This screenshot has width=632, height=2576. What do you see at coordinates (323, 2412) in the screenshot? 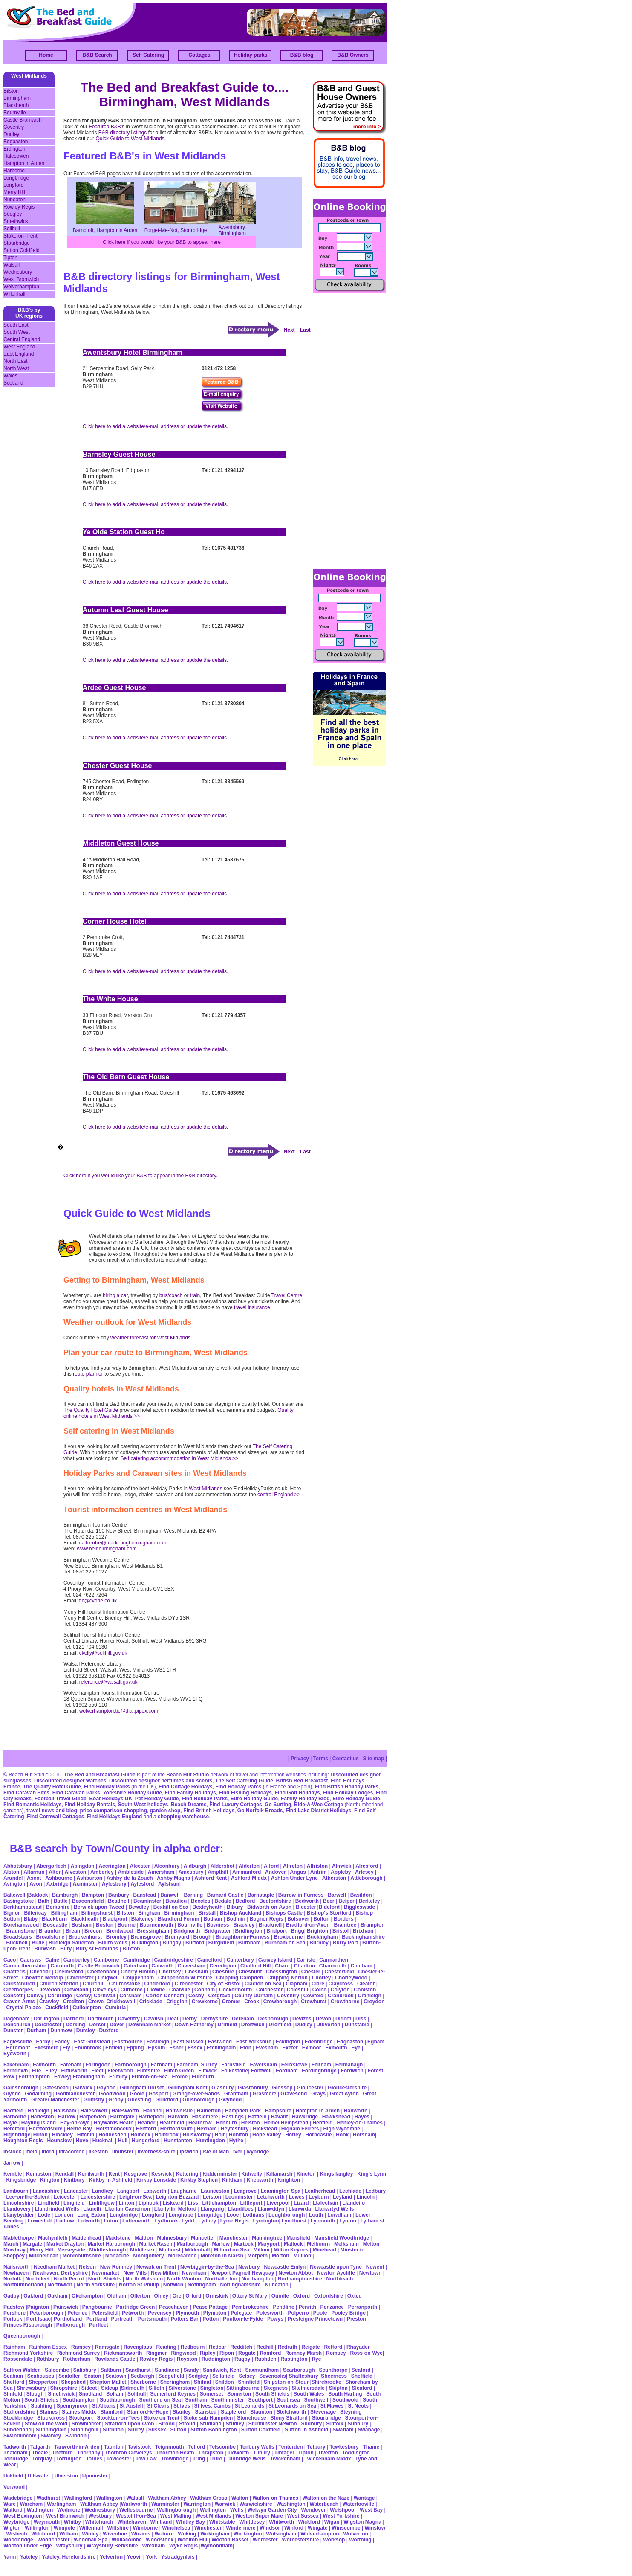
I see `Stevenage` at bounding box center [323, 2412].